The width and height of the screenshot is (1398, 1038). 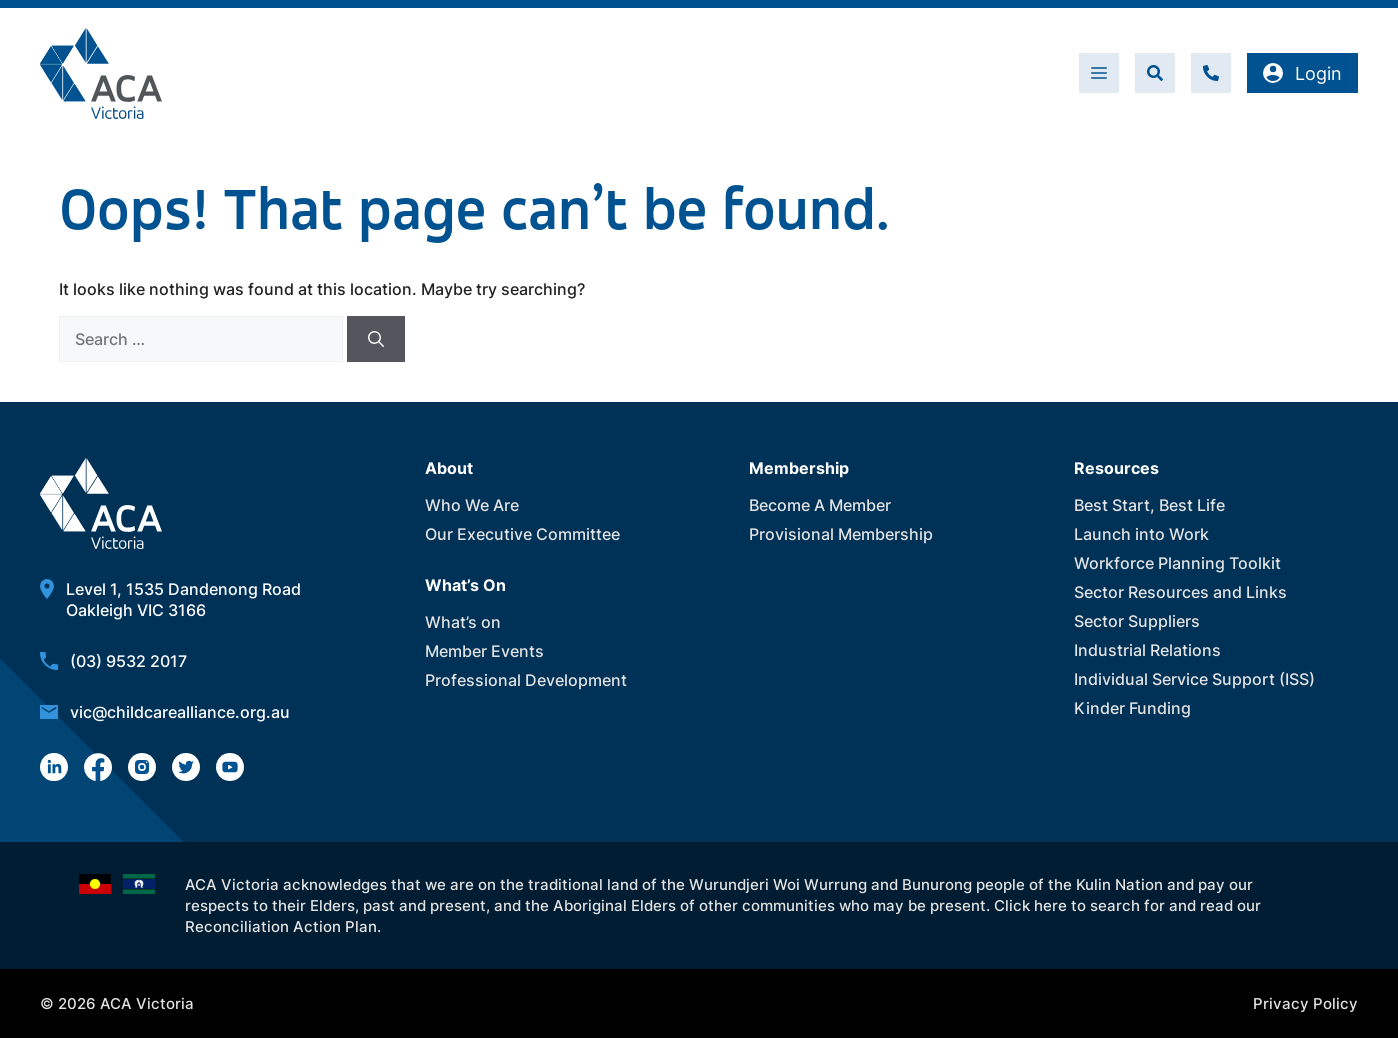 What do you see at coordinates (376, 339) in the screenshot?
I see `[Search]` at bounding box center [376, 339].